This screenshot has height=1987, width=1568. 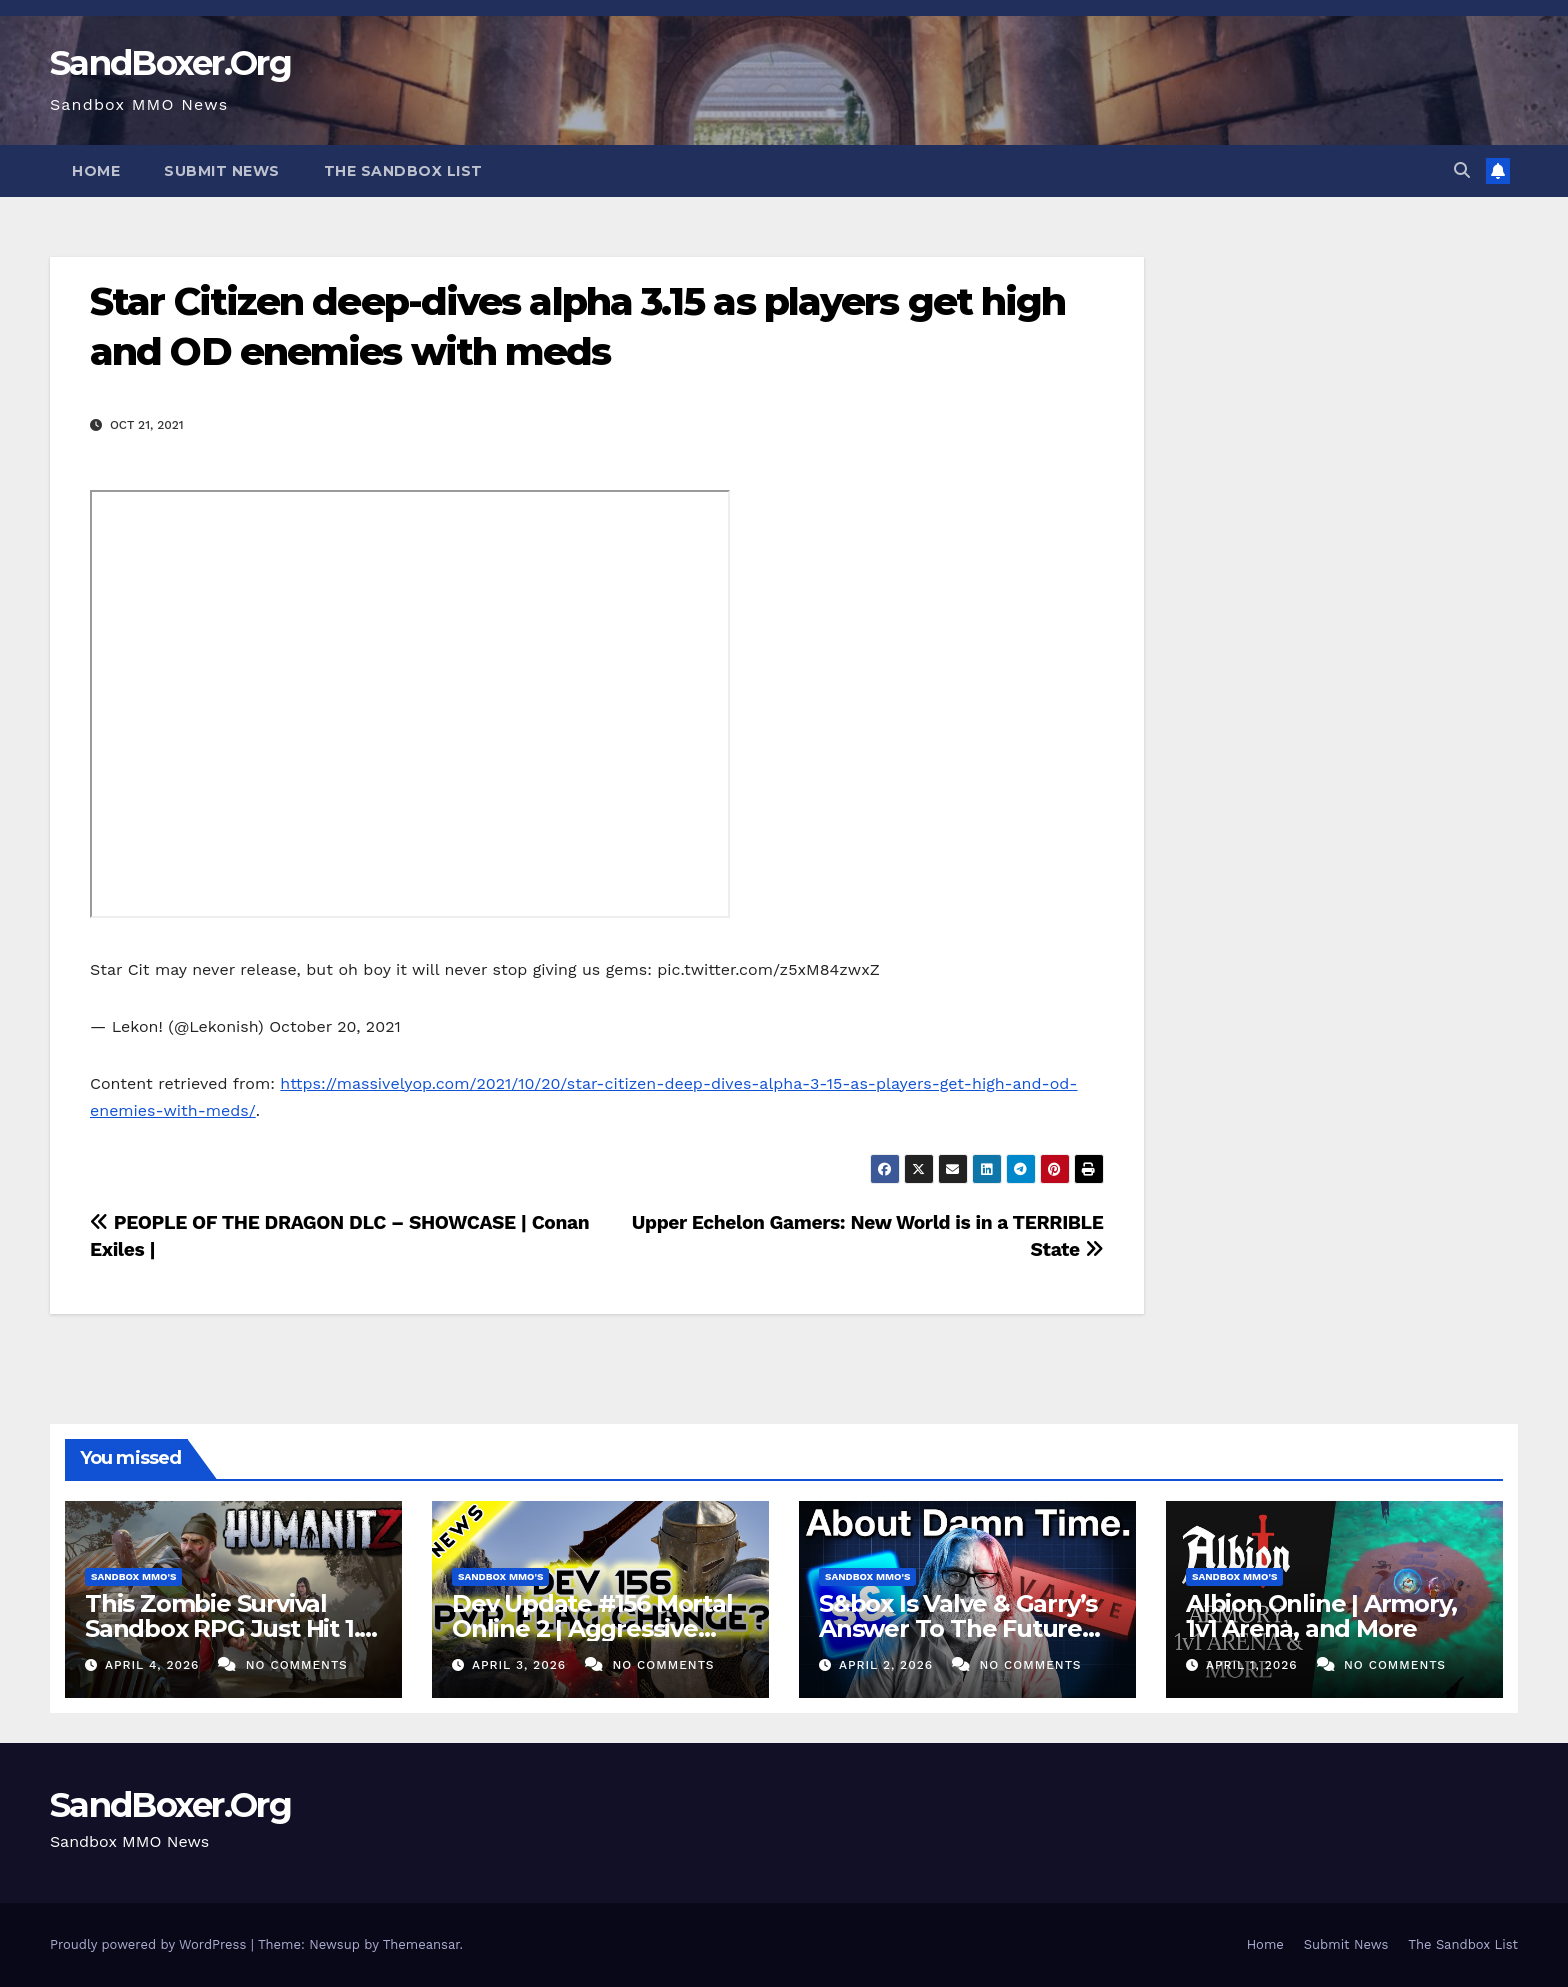 What do you see at coordinates (232, 1628) in the screenshot?
I see `This Zombie Survival Sandbox RPG Just Hit 1.0! – HumanitZ` at bounding box center [232, 1628].